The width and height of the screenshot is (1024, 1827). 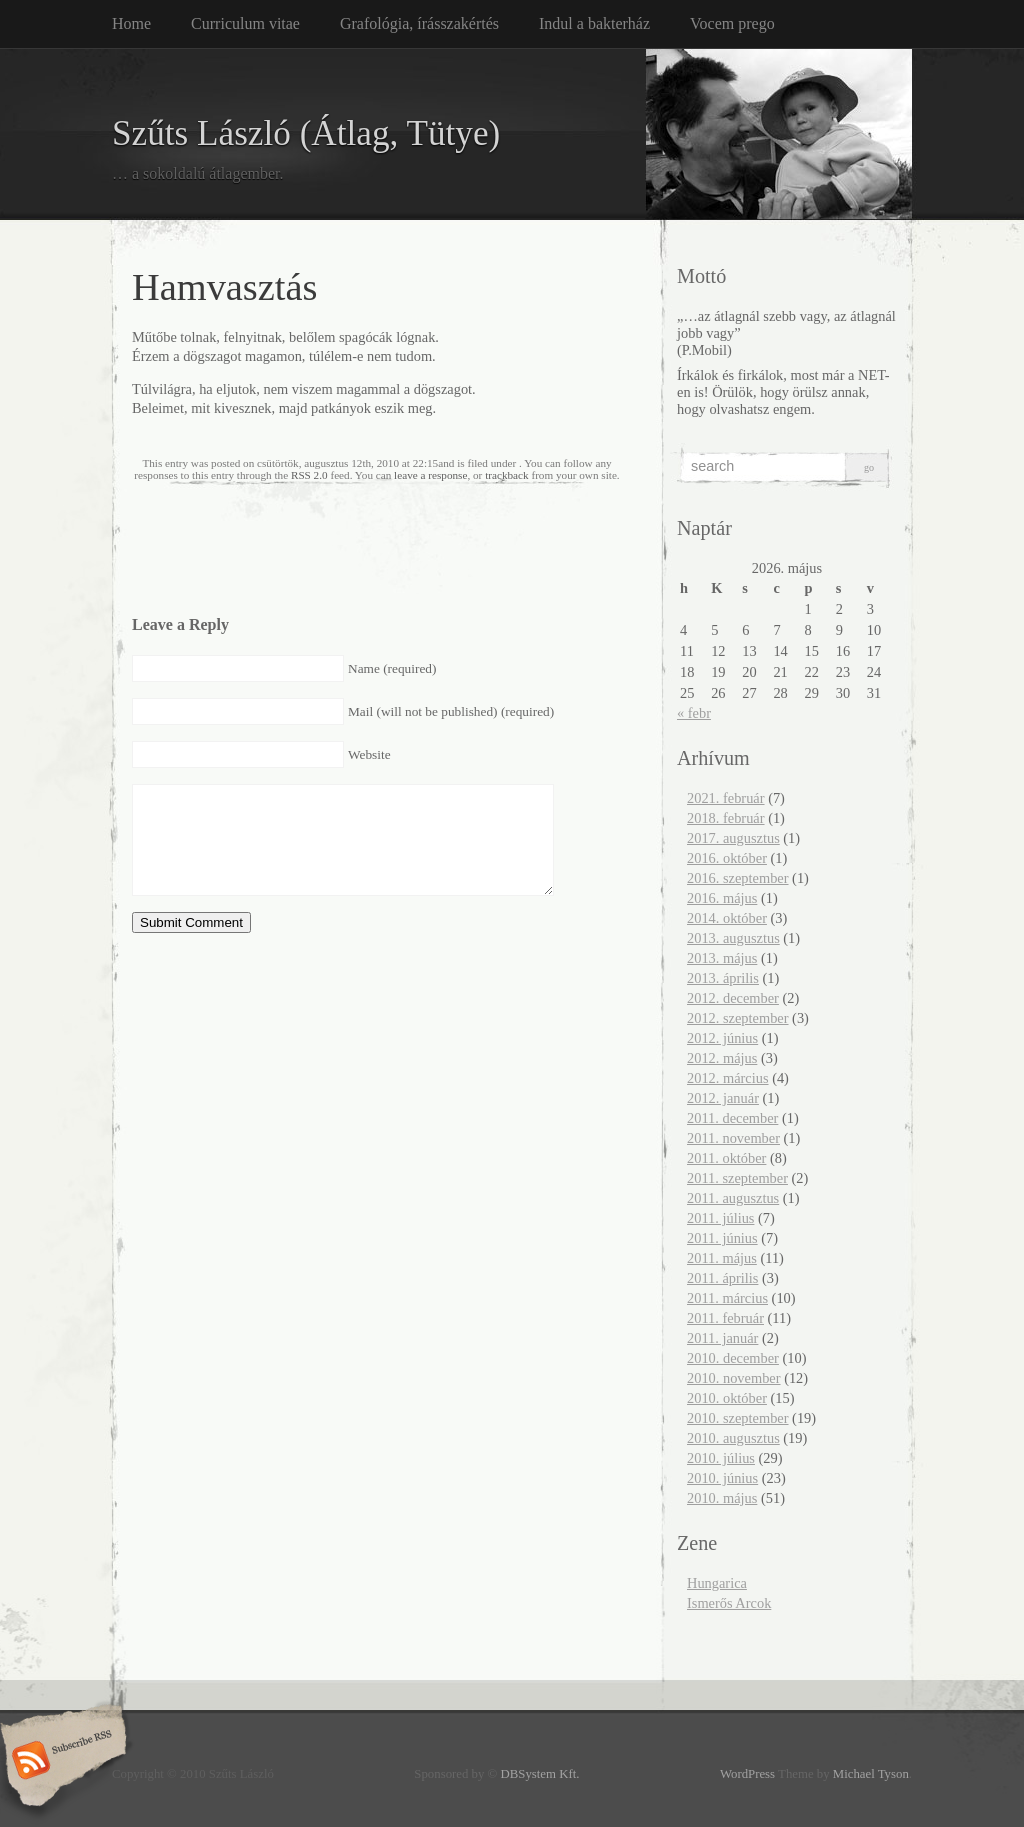 What do you see at coordinates (738, 1018) in the screenshot?
I see `2012. szeptember` at bounding box center [738, 1018].